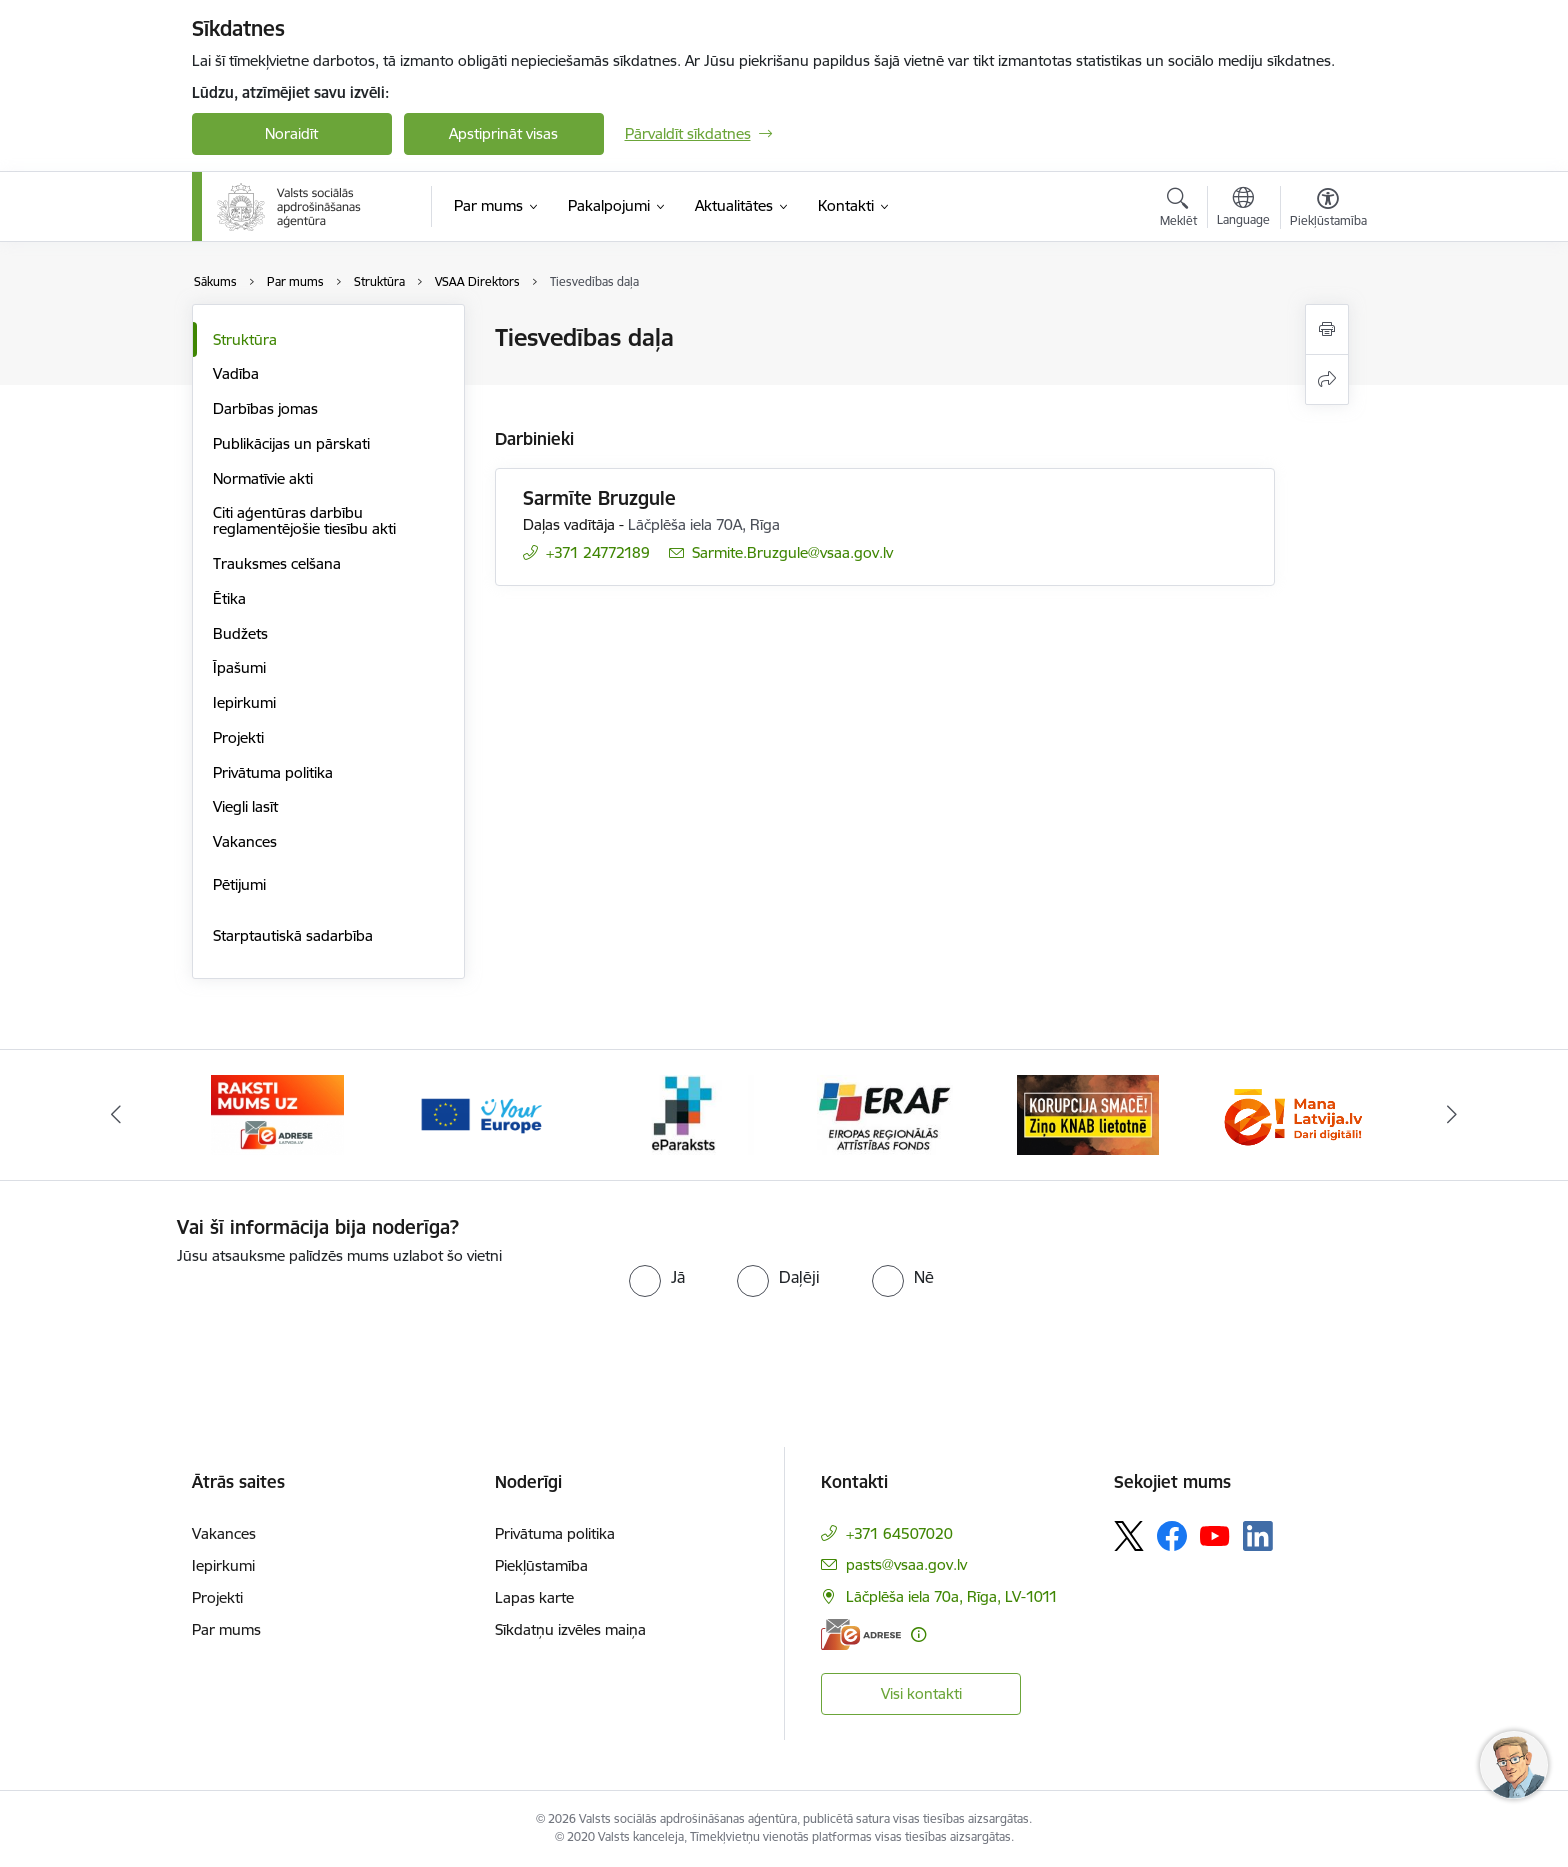 This screenshot has height=1867, width=1568. I want to click on Lāčplēša iela 70a, Rīga, LV-1011 [Adrese: Lāčplēša iela 70a, Rīga, LV-1011], so click(952, 1596).